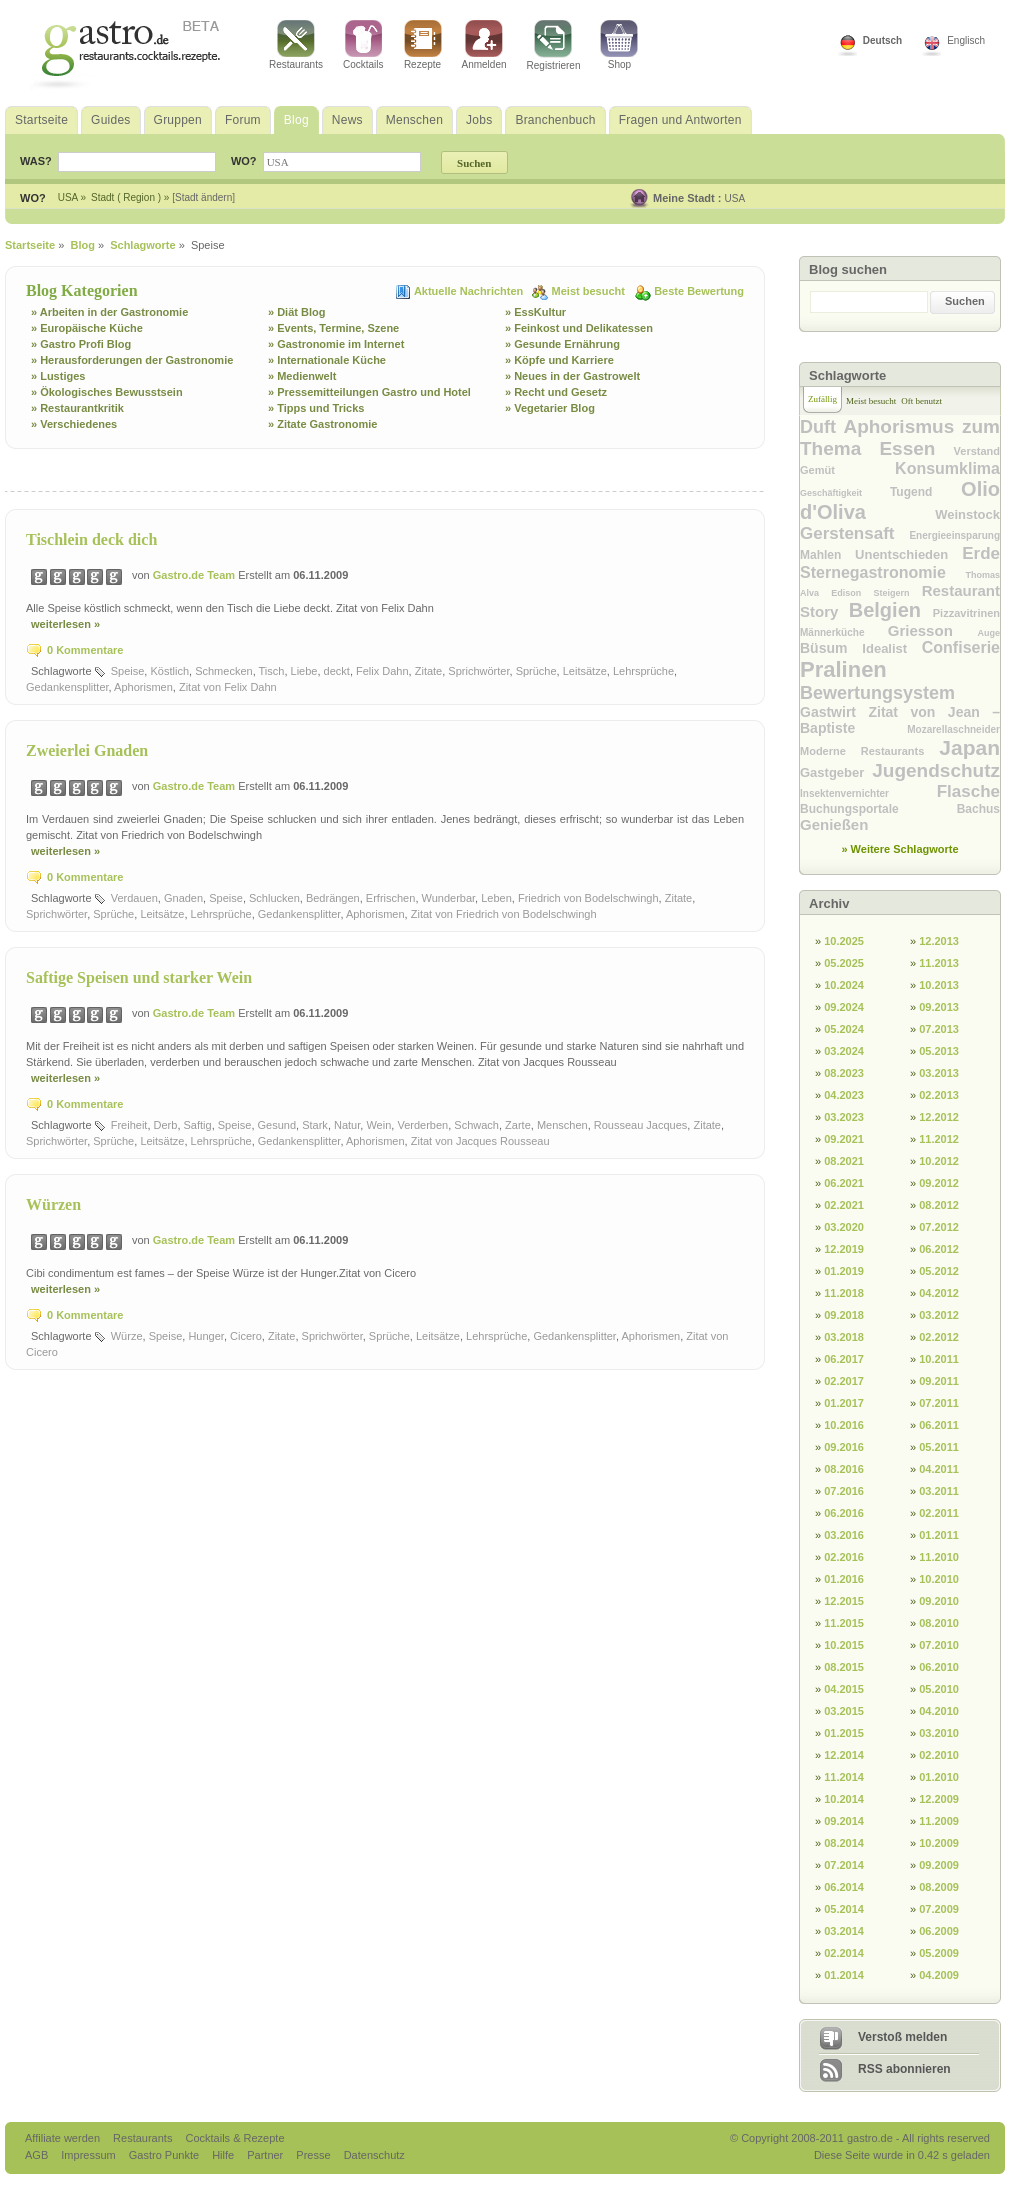 The width and height of the screenshot is (1010, 2189). What do you see at coordinates (953, 729) in the screenshot?
I see `Mozarellaschneider` at bounding box center [953, 729].